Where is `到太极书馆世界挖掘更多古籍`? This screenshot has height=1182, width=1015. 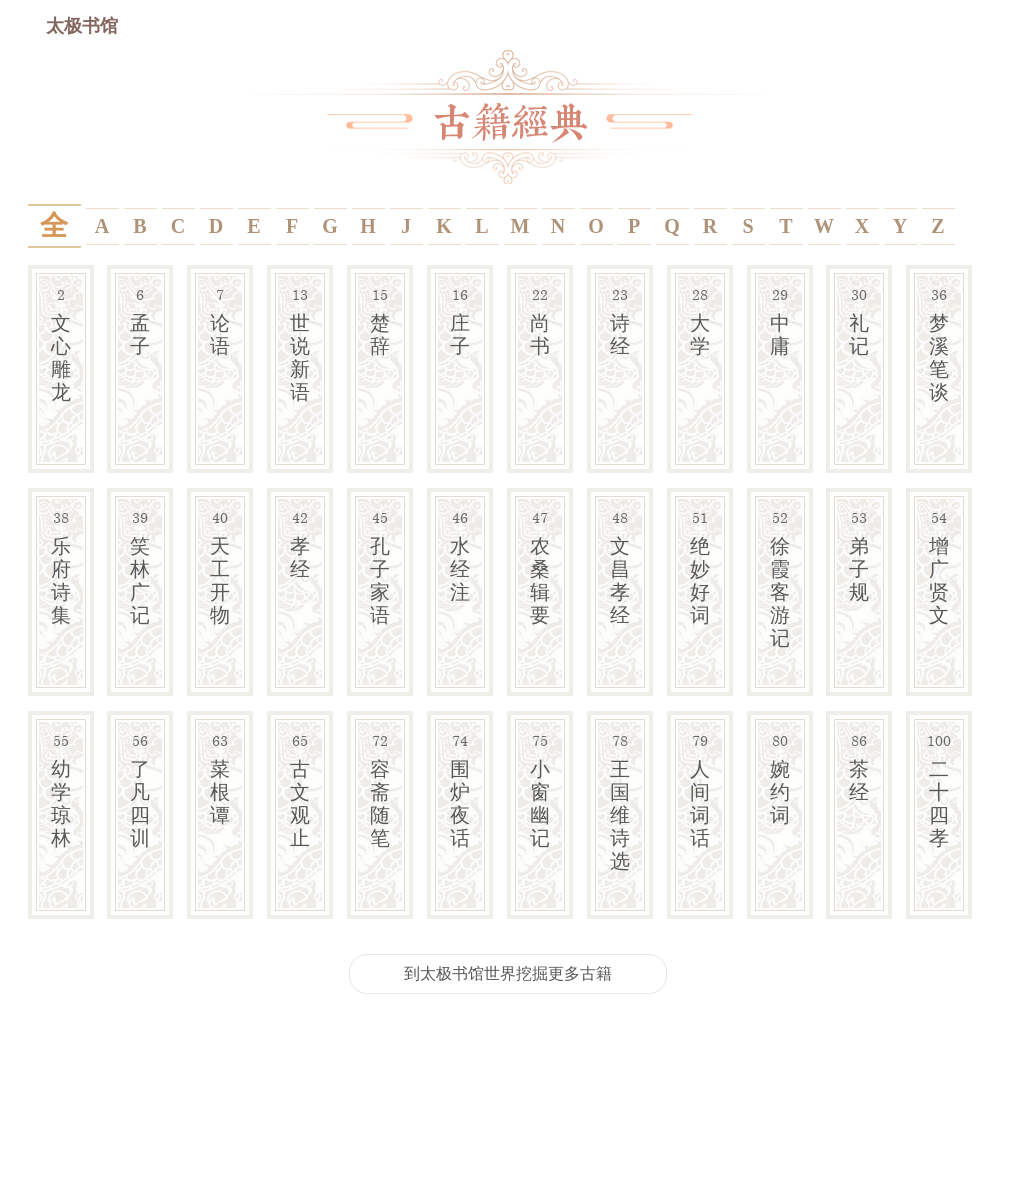
到太极书馆世界挖掘更多古籍 is located at coordinates (508, 972).